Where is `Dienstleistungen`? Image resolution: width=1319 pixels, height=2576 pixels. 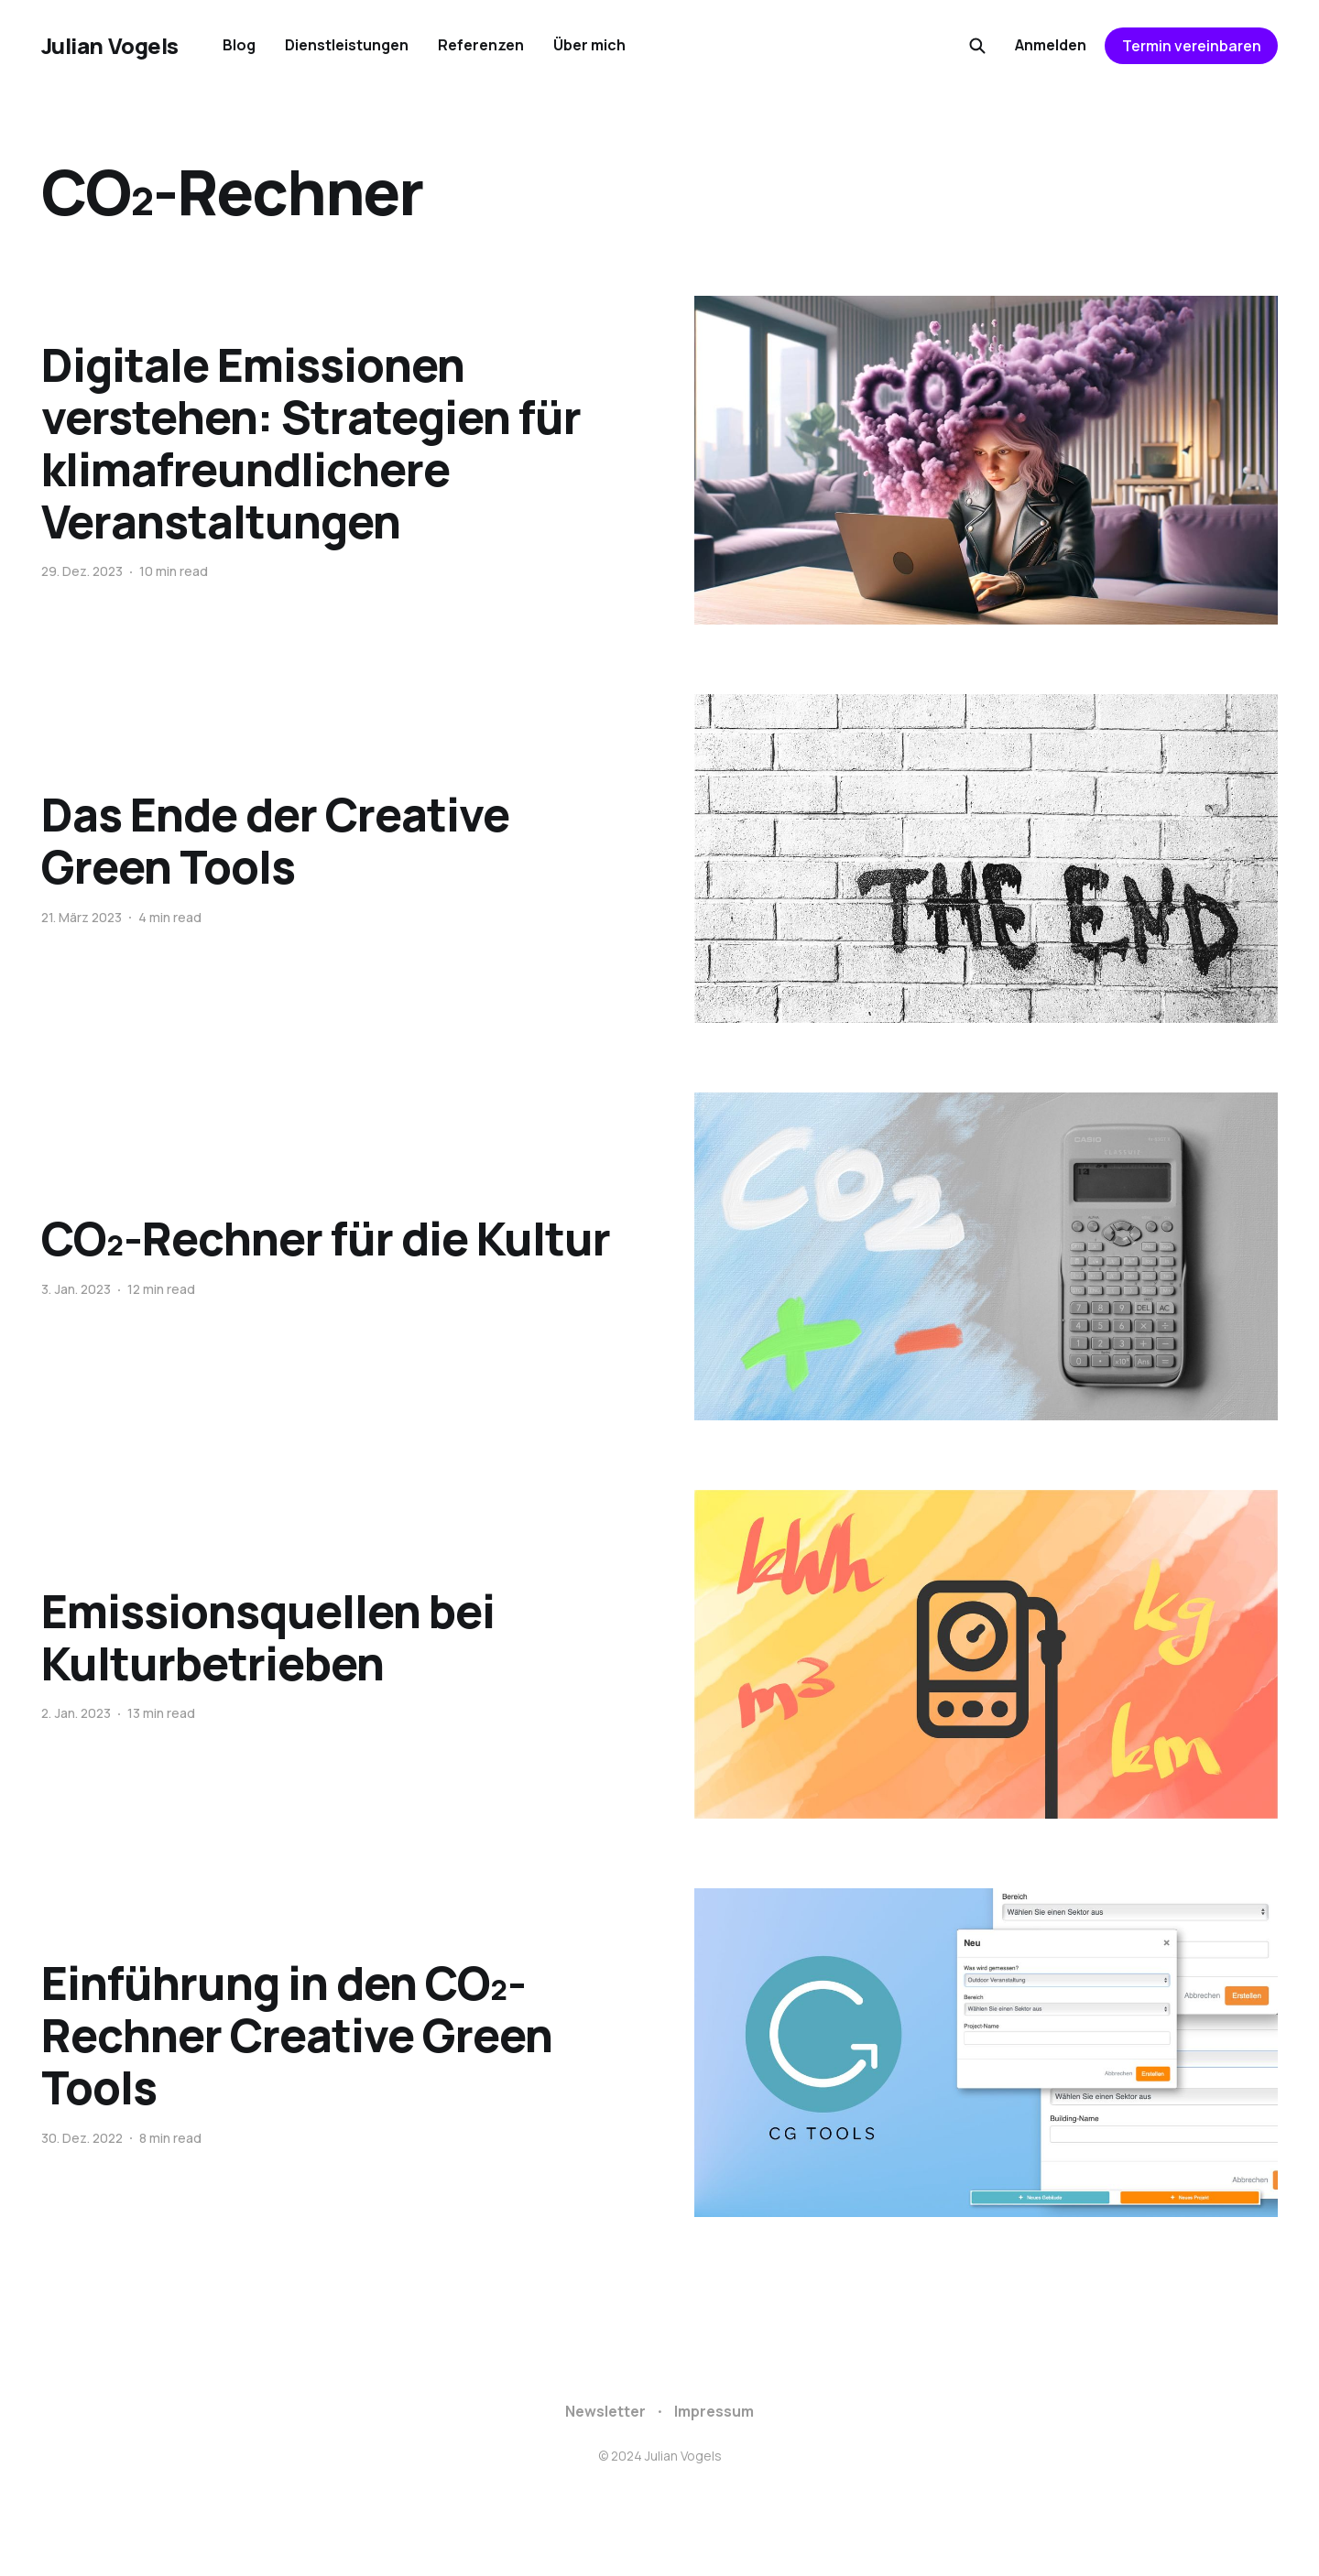 Dienstleistungen is located at coordinates (347, 45).